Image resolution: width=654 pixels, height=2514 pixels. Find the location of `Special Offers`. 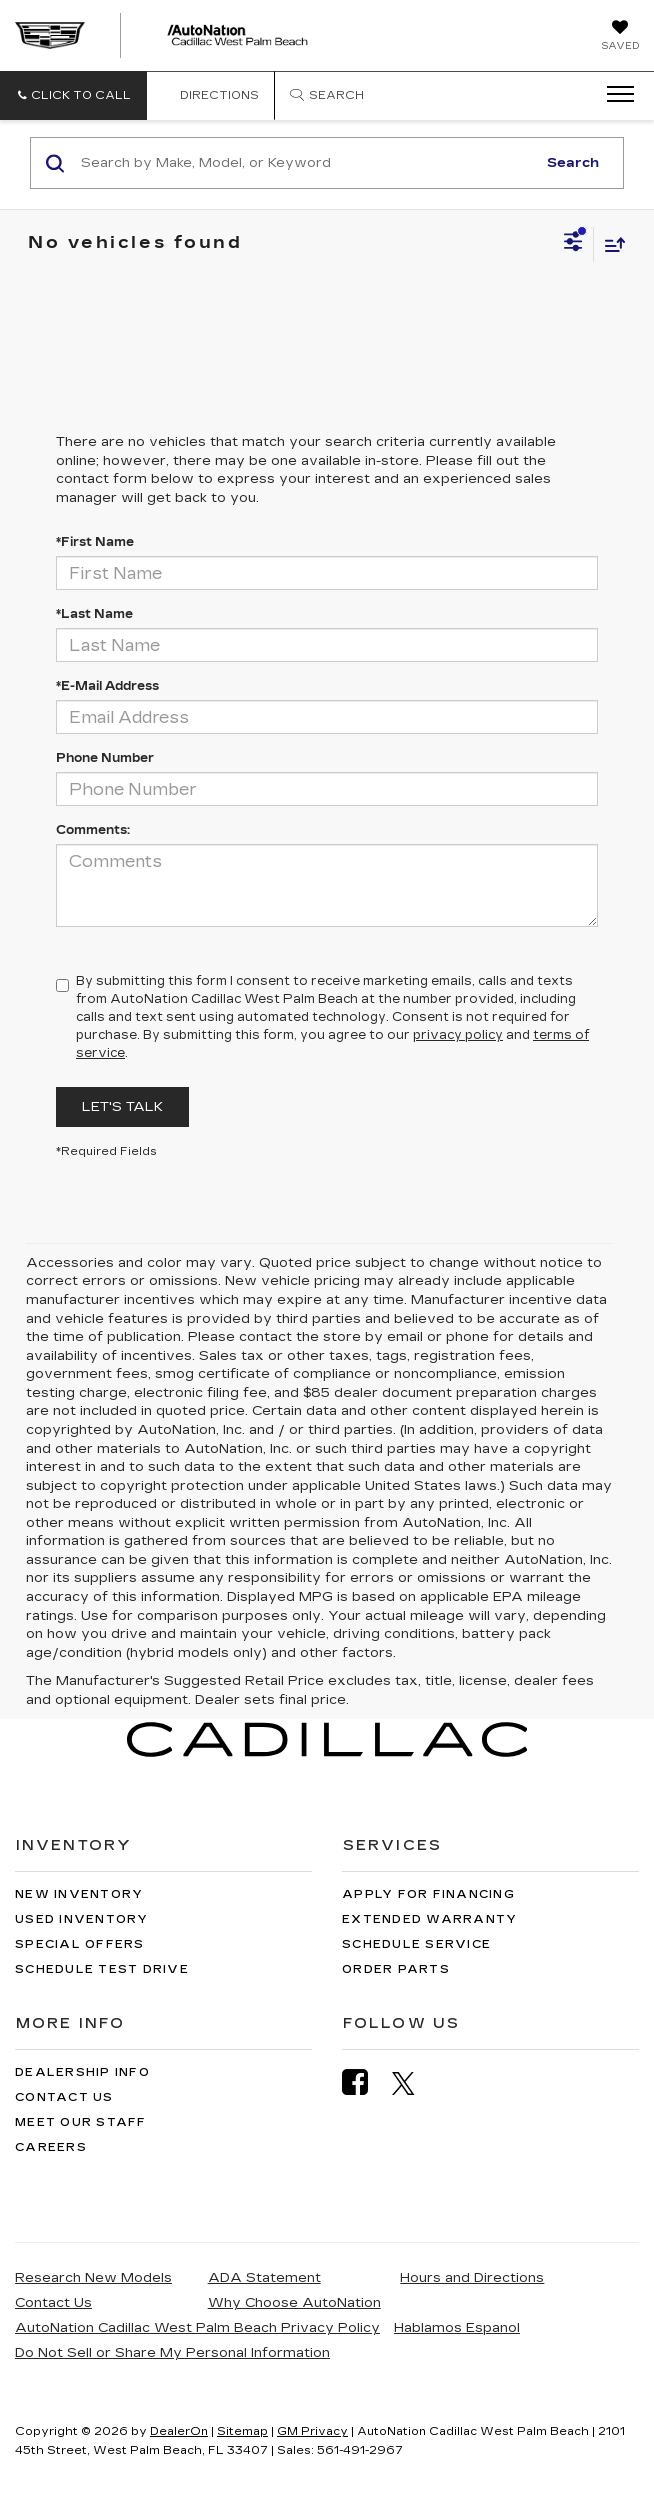

Special Offers is located at coordinates (80, 1944).